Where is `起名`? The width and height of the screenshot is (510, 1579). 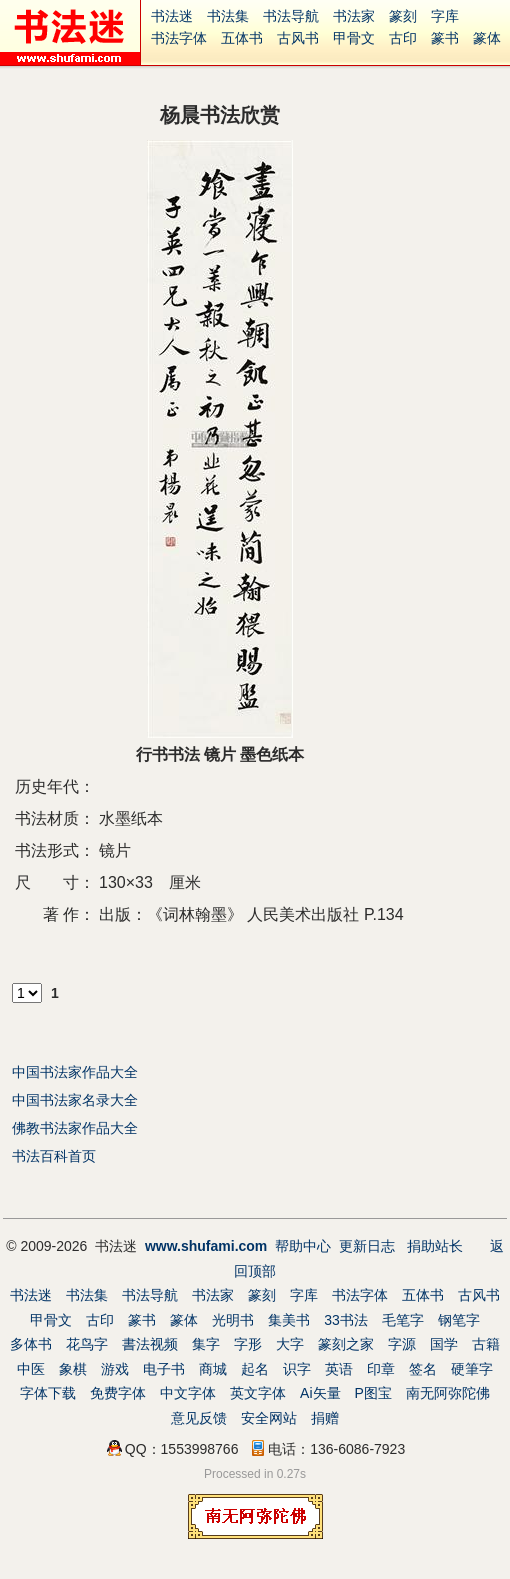
起名 is located at coordinates (255, 1369).